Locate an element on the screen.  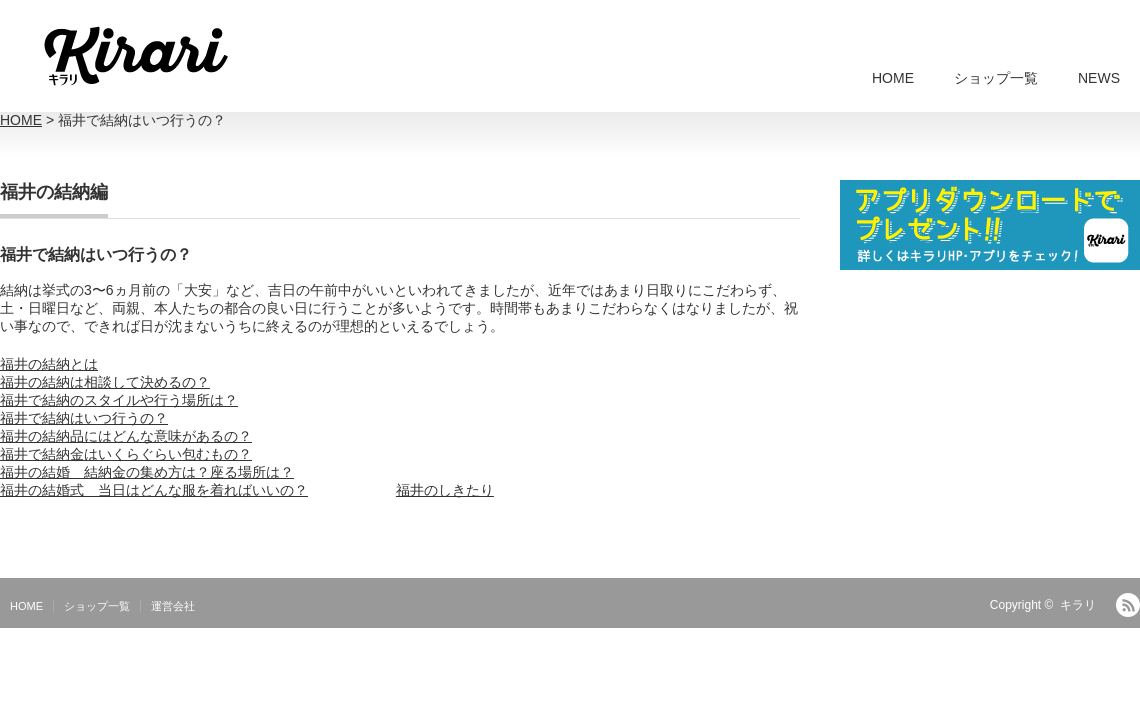
RSS is located at coordinates (1128, 605).